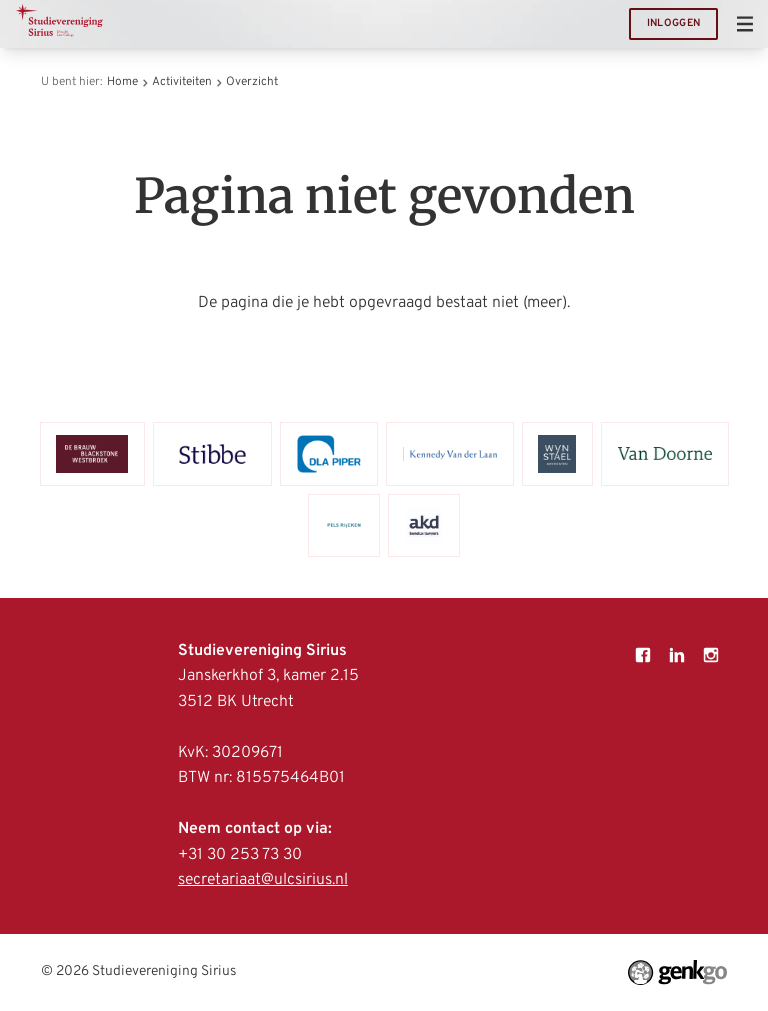  I want to click on Home, so click(122, 82).